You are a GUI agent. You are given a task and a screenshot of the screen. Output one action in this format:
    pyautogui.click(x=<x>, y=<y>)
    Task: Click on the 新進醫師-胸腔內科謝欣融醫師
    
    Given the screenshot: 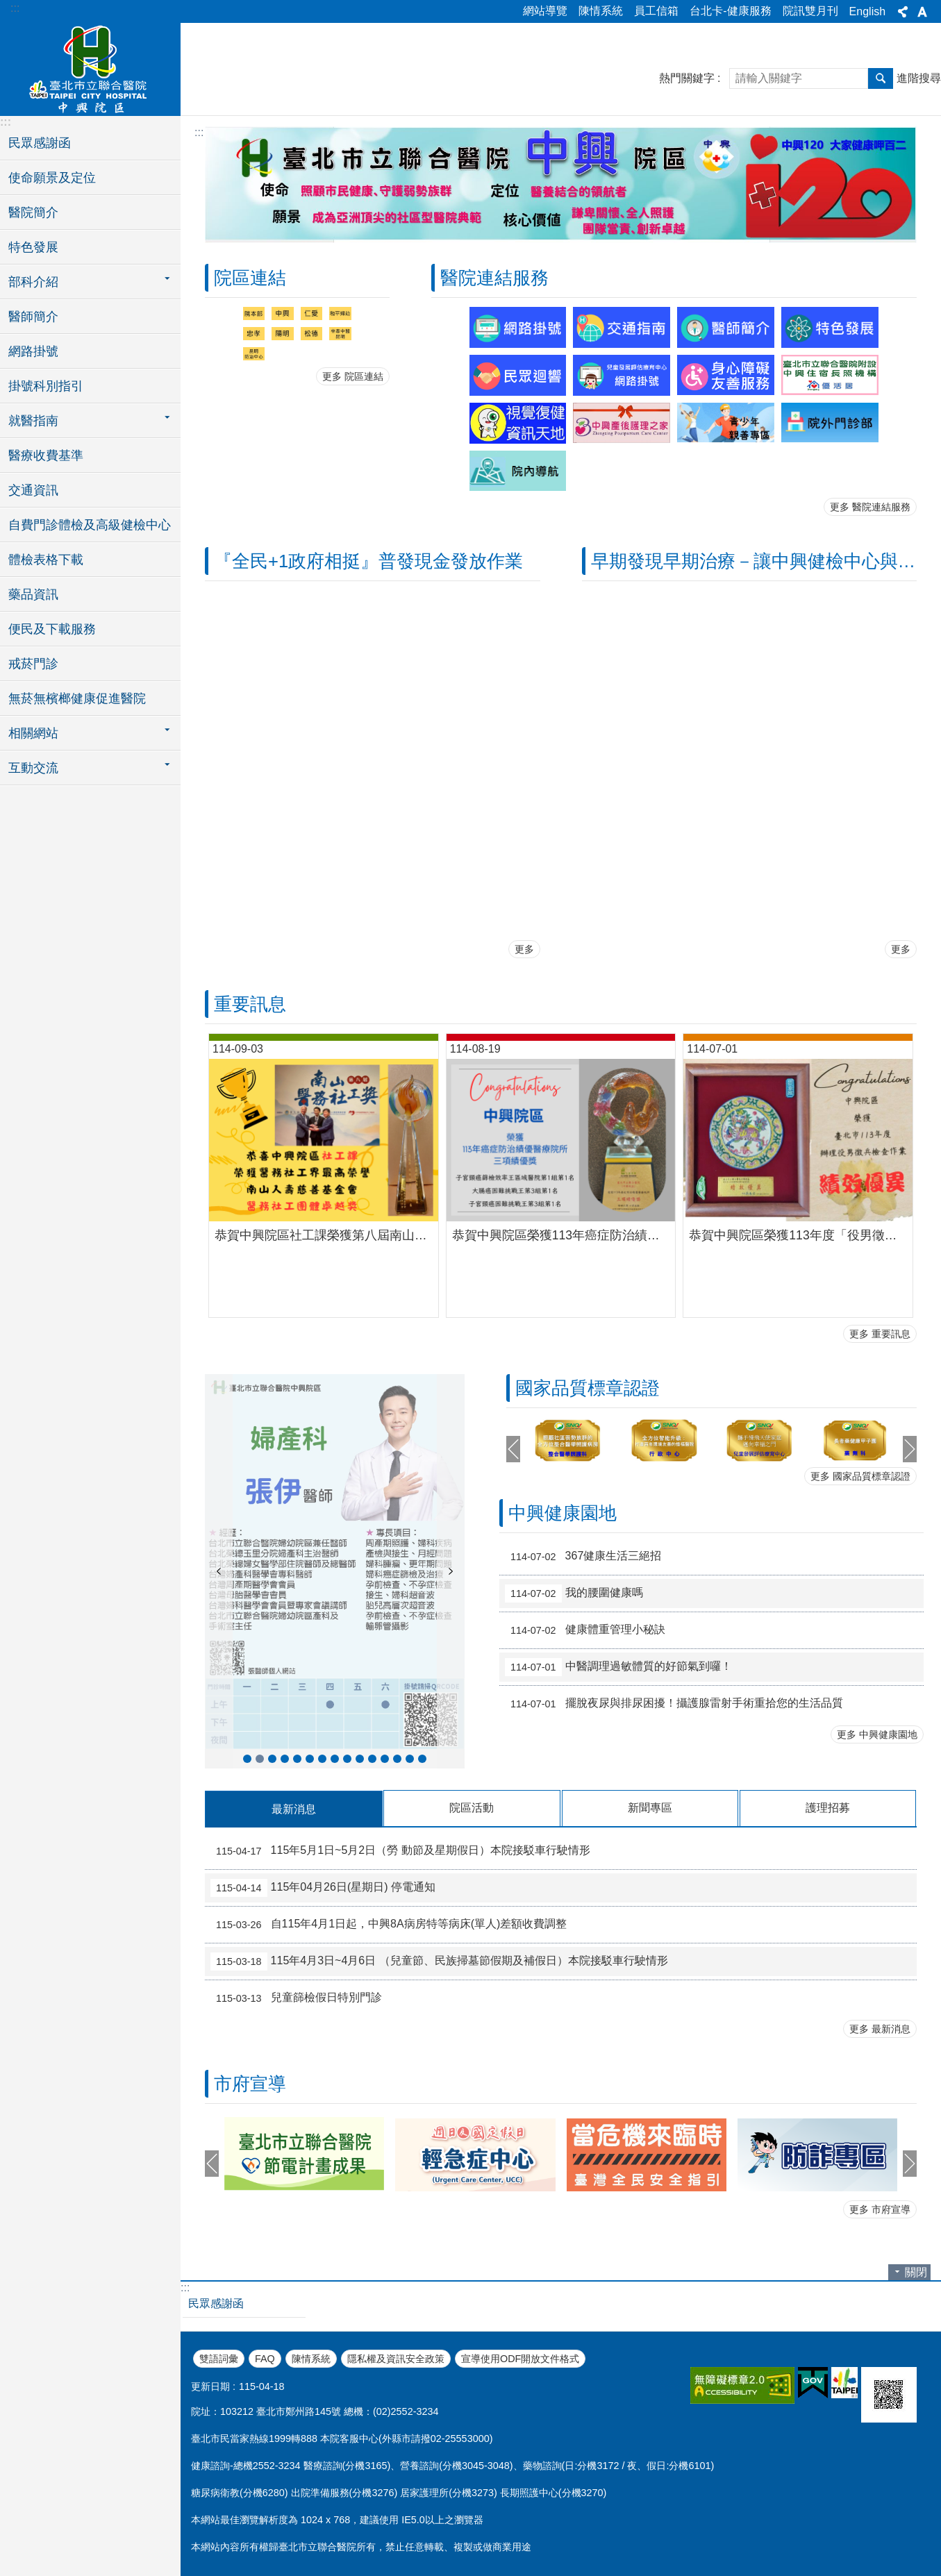 What is the action you would take?
    pyautogui.click(x=322, y=1759)
    